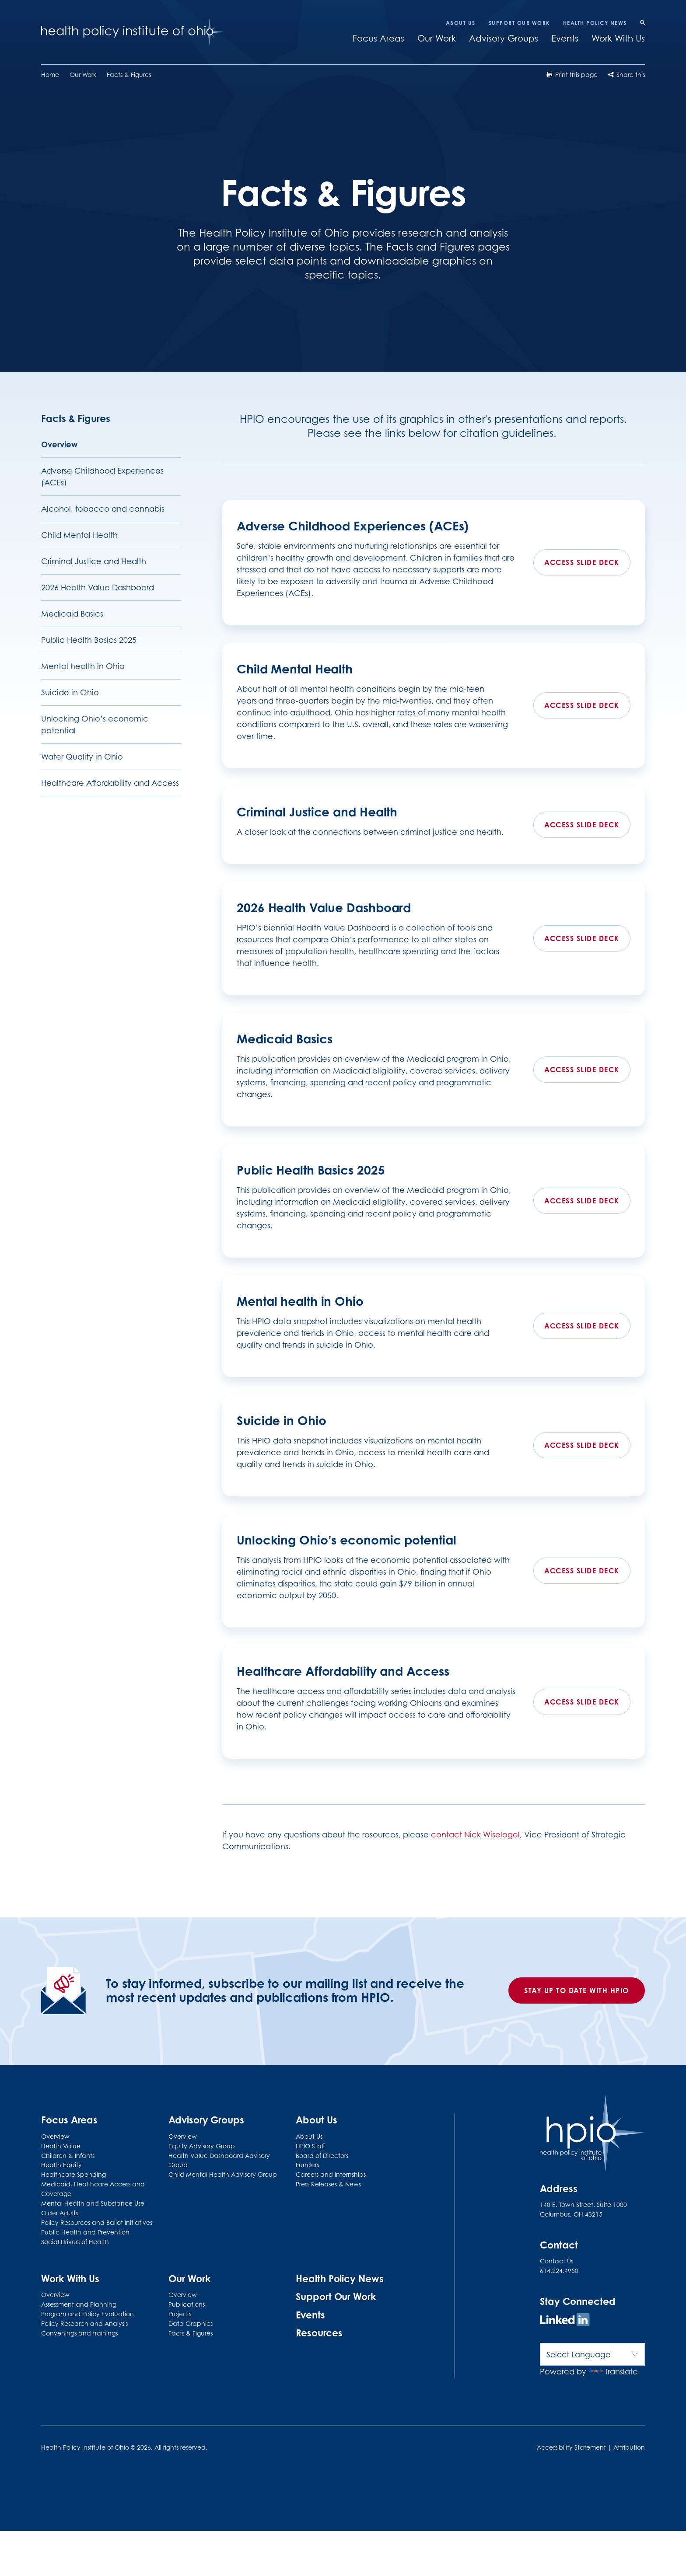 The height and width of the screenshot is (2576, 686). What do you see at coordinates (331, 2174) in the screenshot?
I see `Careers and Internships` at bounding box center [331, 2174].